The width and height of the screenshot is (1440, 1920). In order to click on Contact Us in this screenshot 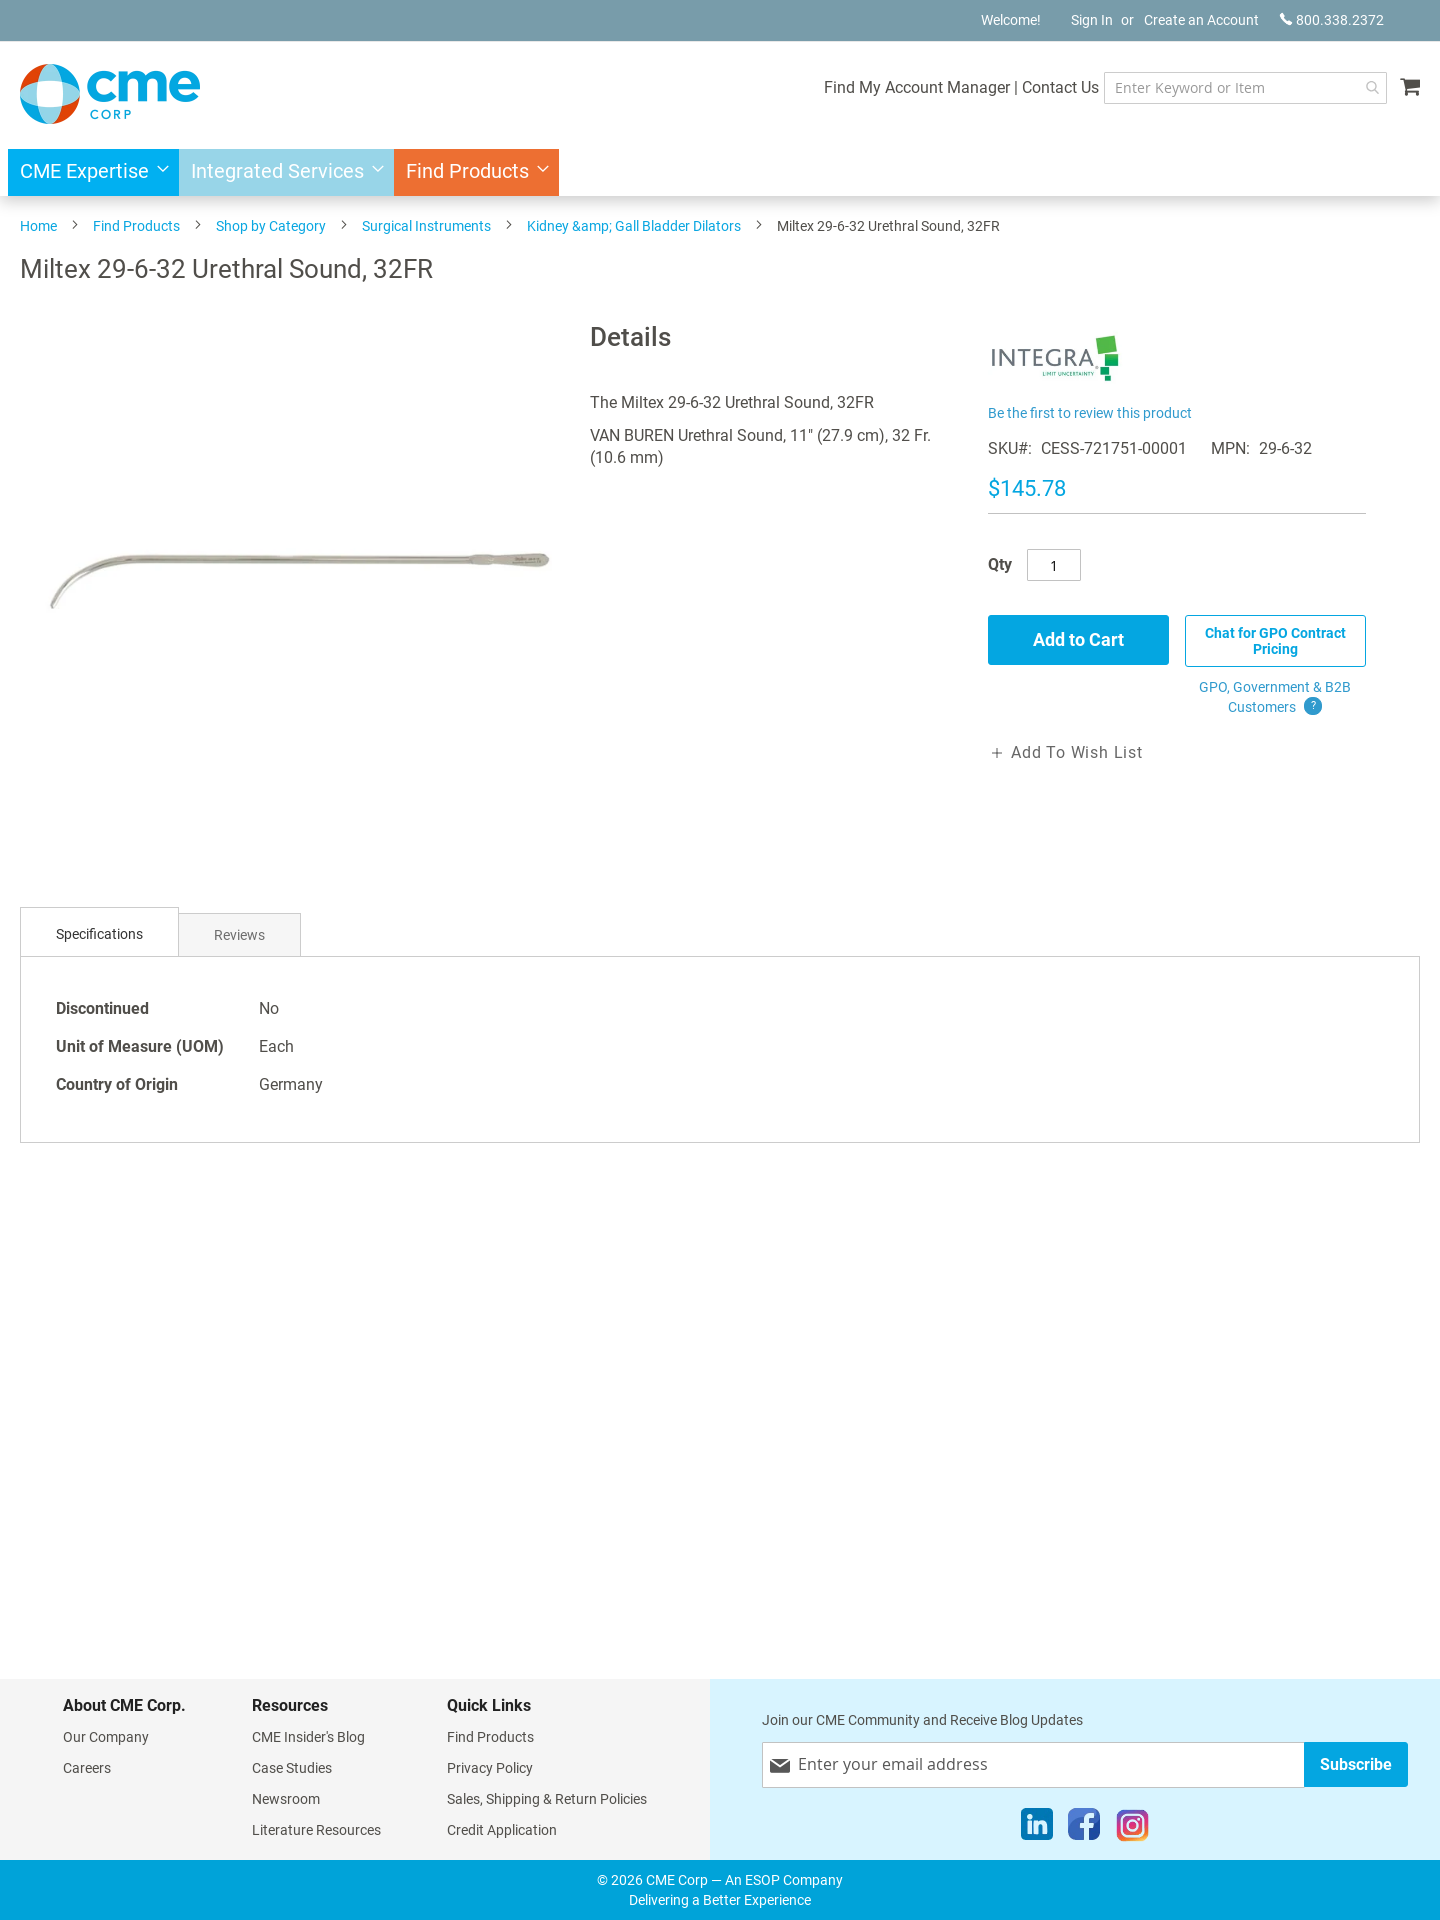, I will do `click(1060, 87)`.